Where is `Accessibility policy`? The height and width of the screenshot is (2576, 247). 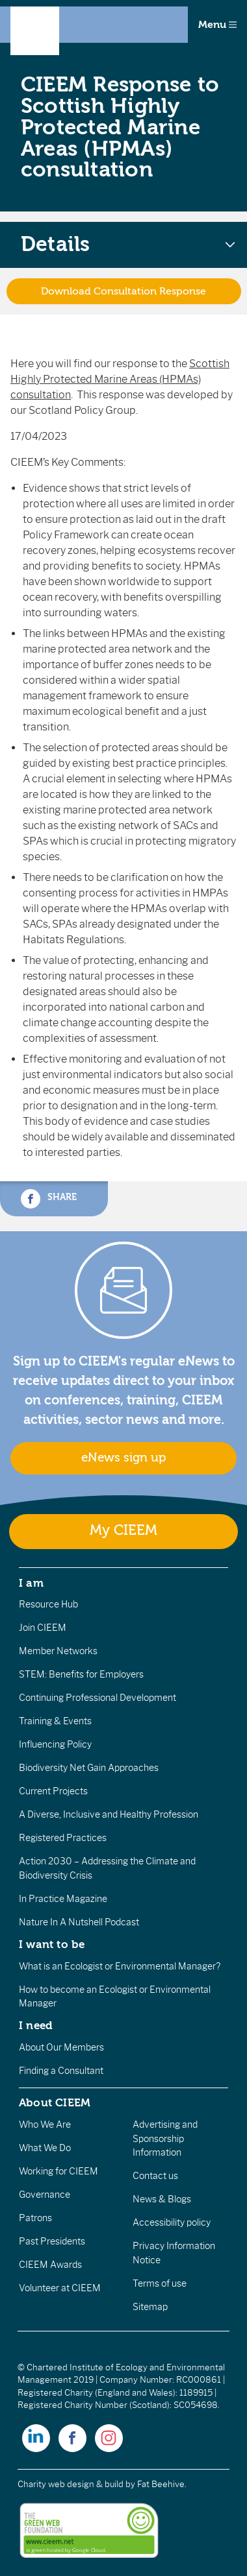
Accessibility policy is located at coordinates (172, 2222).